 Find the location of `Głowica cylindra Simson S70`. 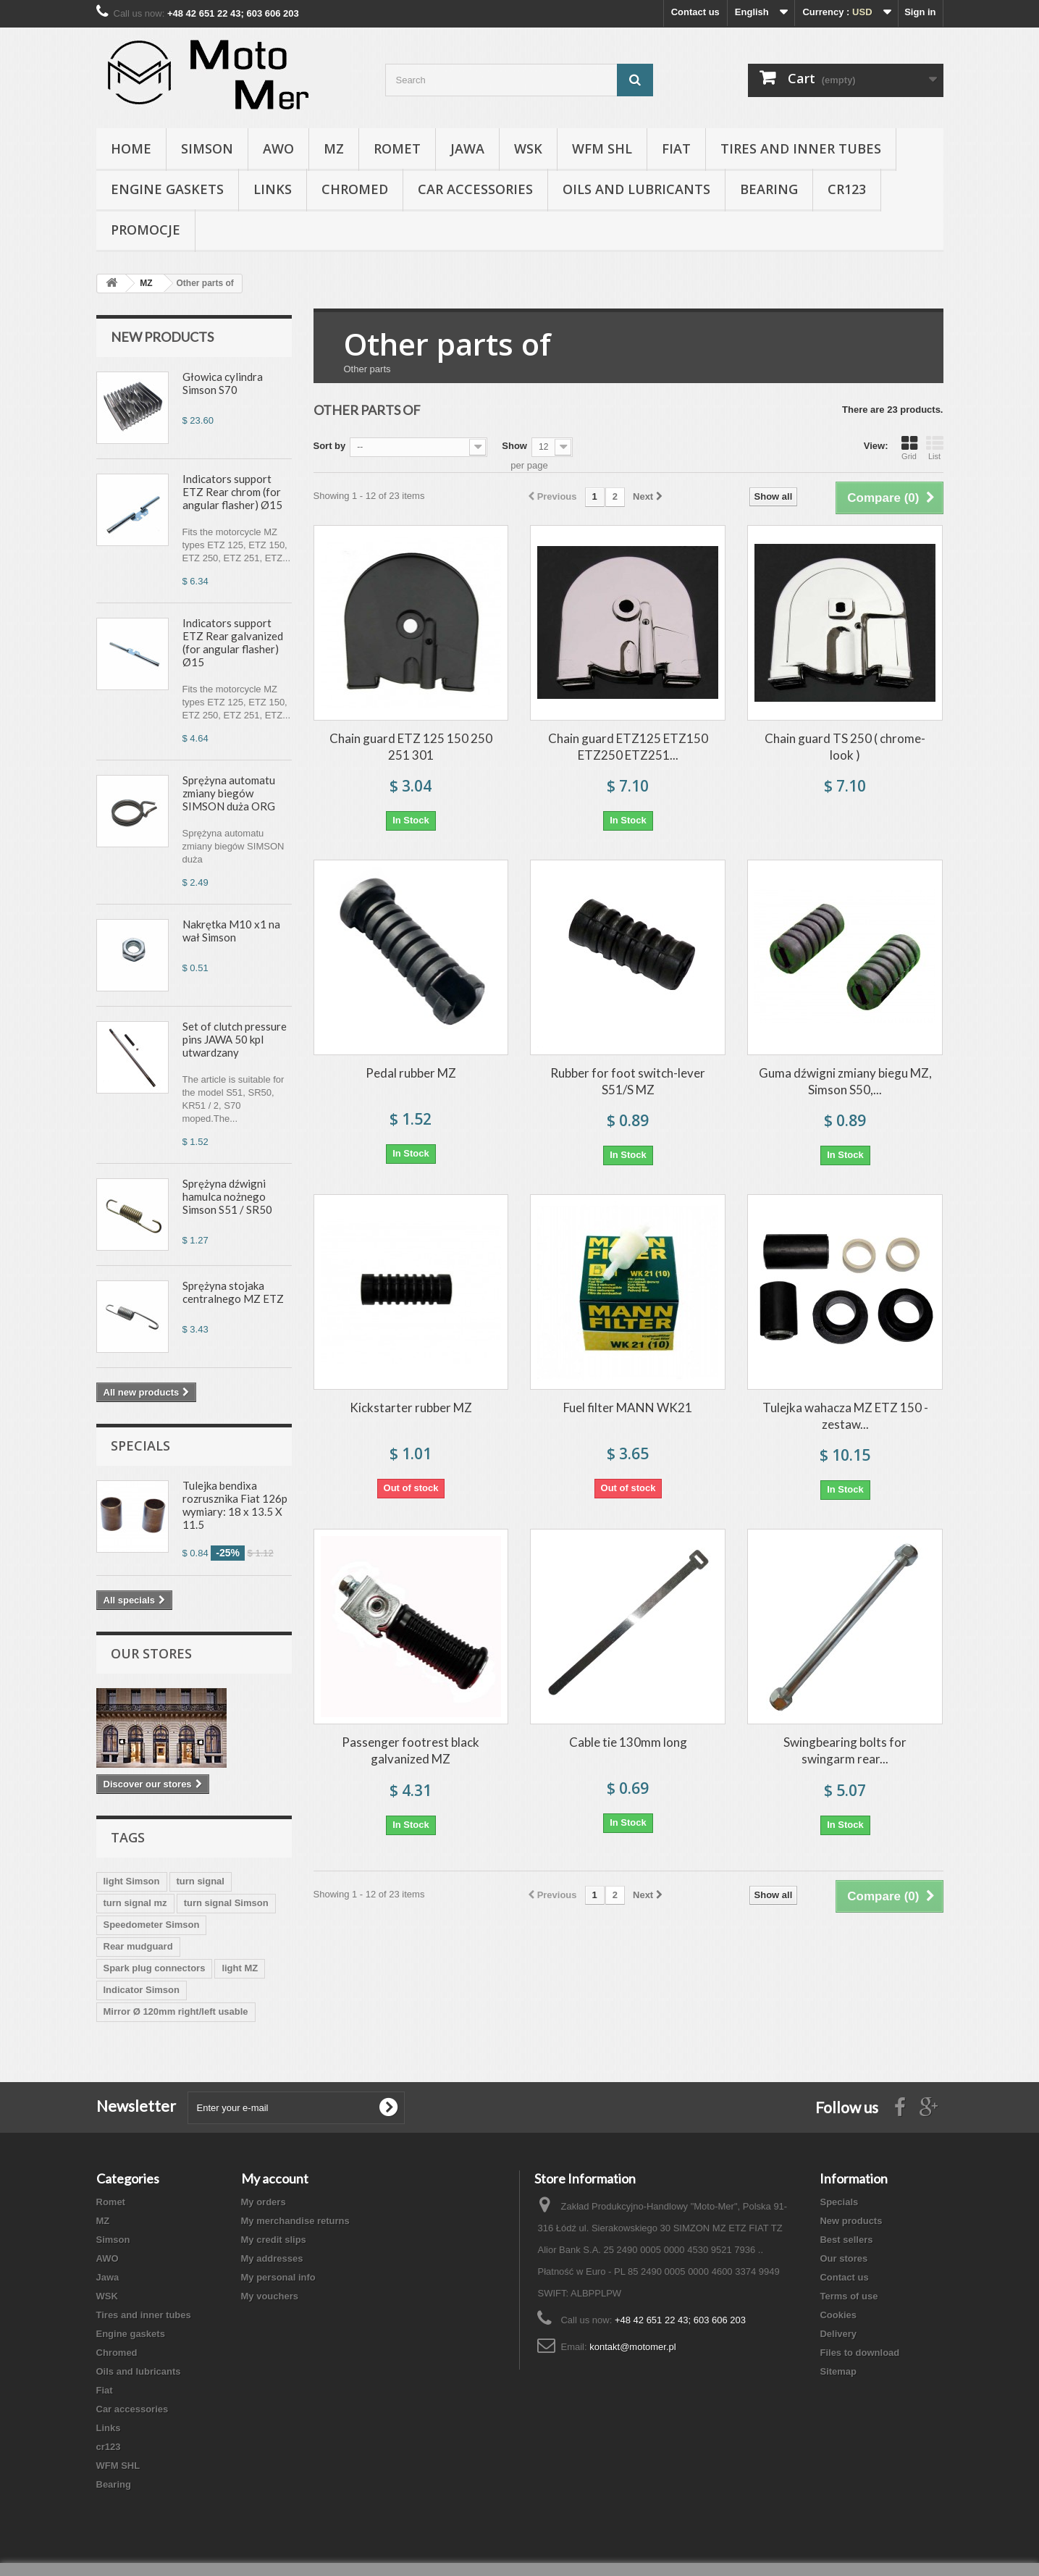

Głowica cylindra Simson S70 is located at coordinates (222, 383).